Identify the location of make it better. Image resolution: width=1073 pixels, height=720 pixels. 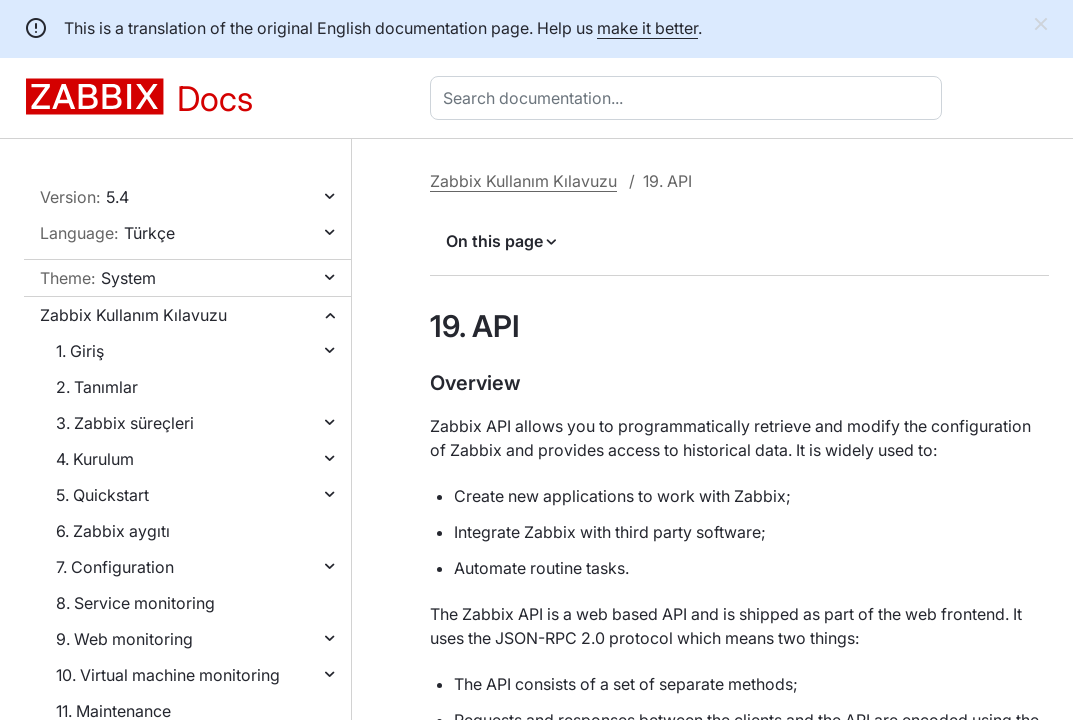
(647, 28).